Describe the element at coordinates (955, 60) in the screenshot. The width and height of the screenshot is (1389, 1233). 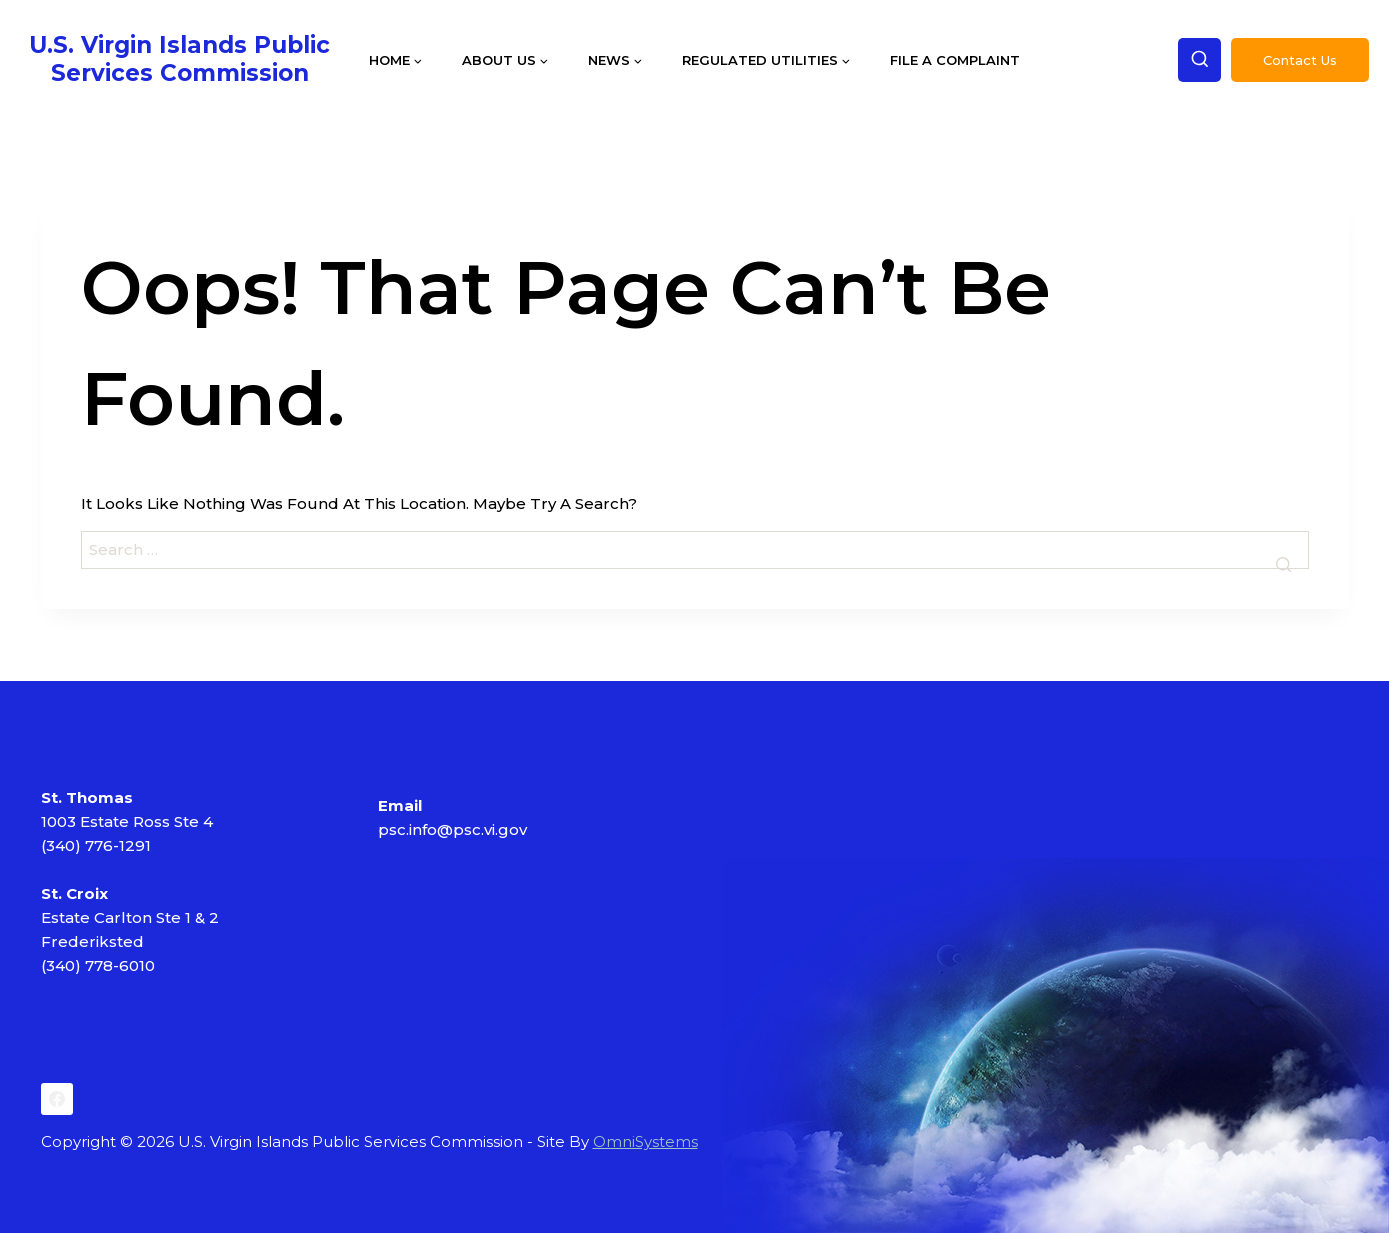
I see `File a Complaint` at that location.